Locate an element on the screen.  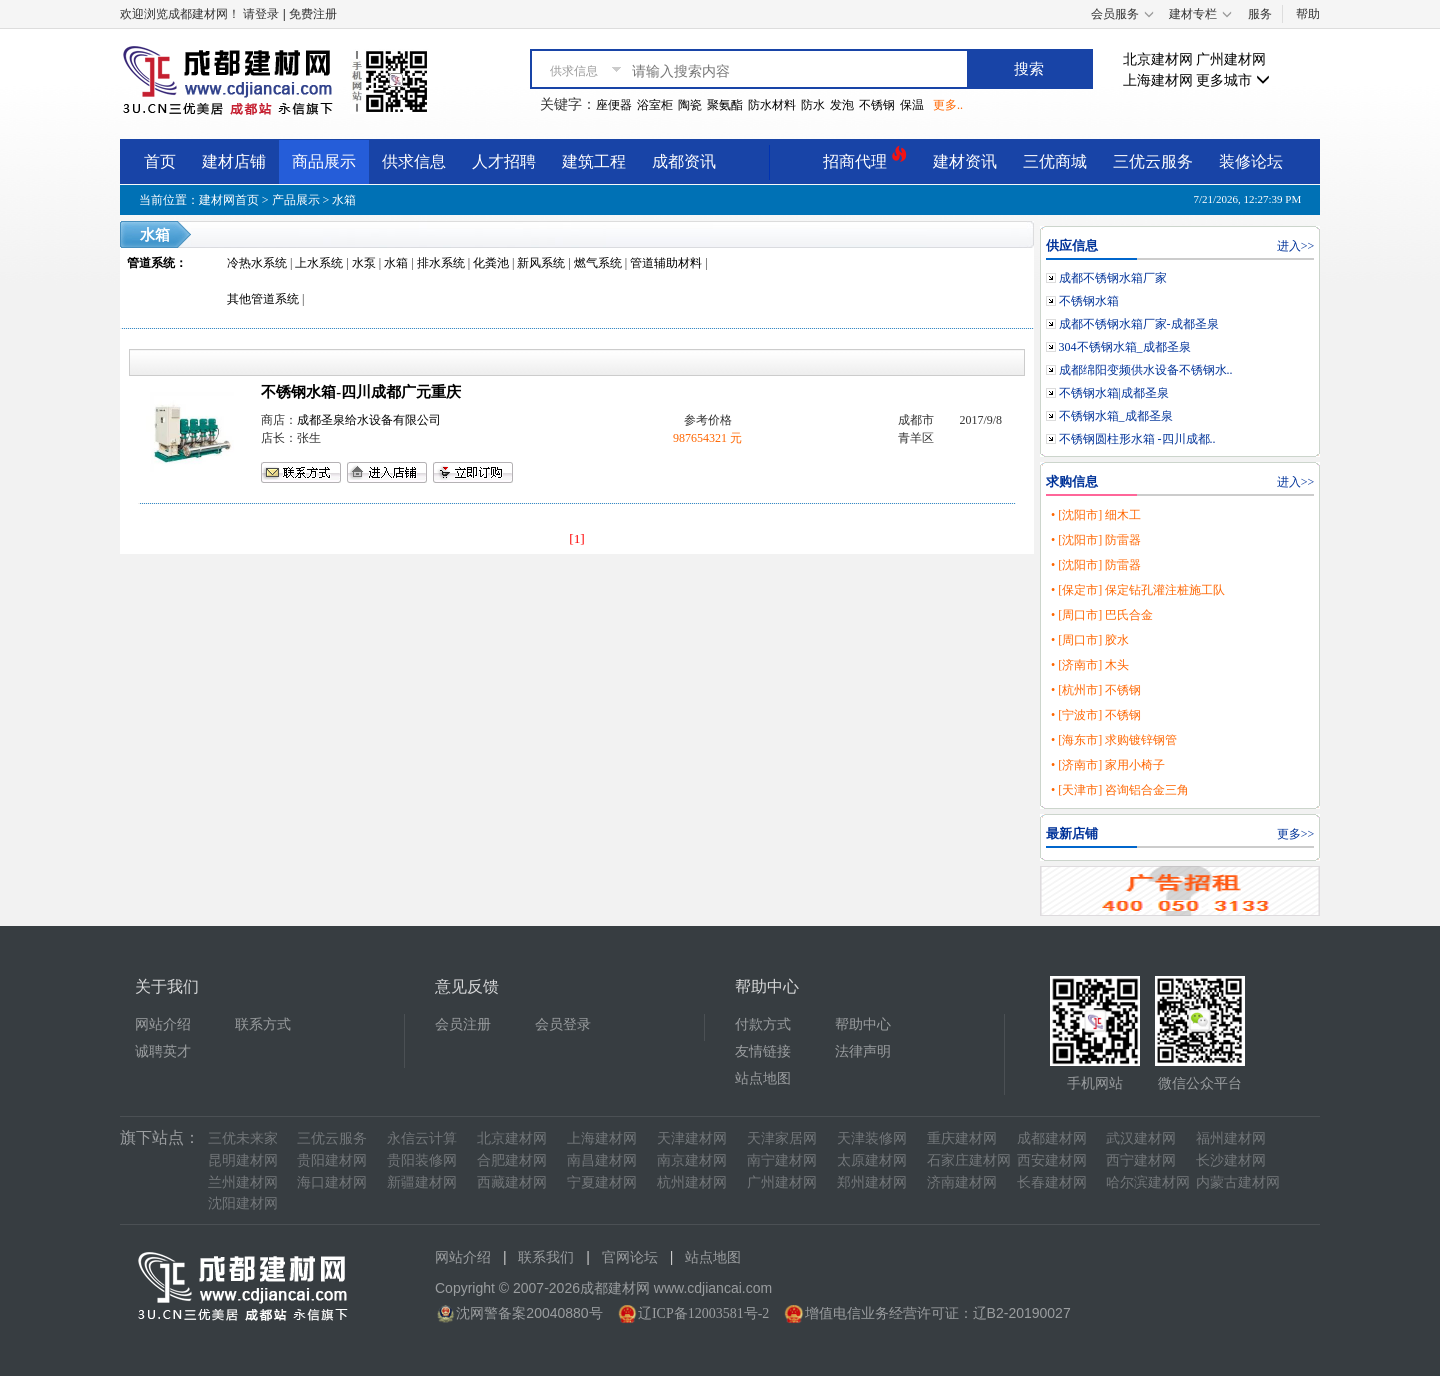
西宁建材网 is located at coordinates (1141, 1160).